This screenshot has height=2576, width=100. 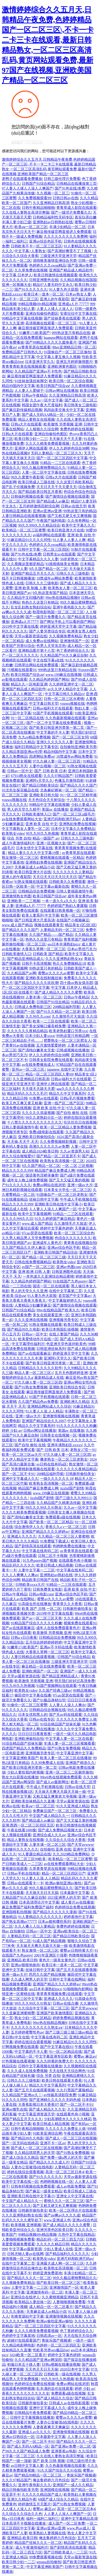 I want to click on 国产精品一区二区亚瑟不卡, so click(x=58, y=1156).